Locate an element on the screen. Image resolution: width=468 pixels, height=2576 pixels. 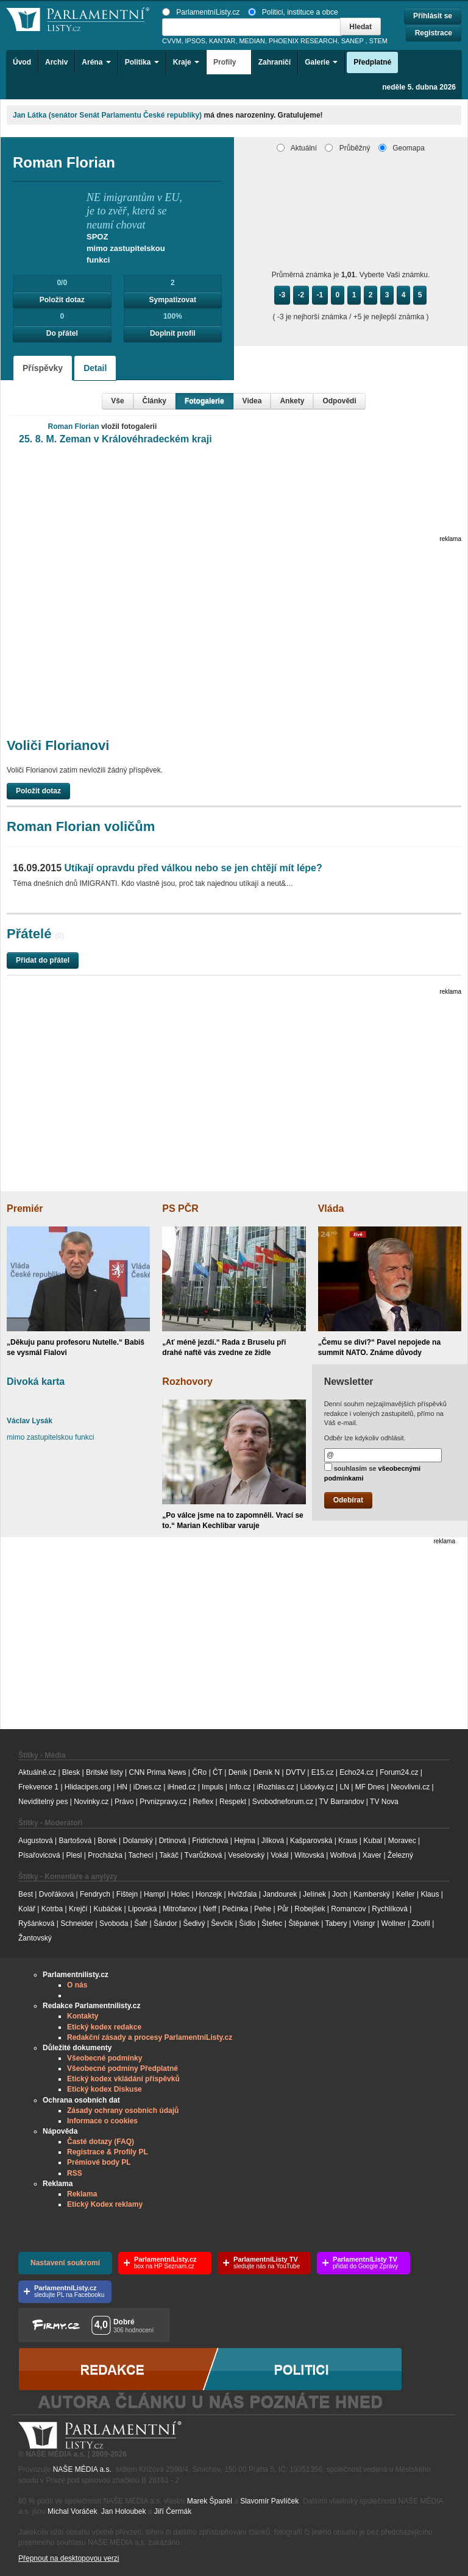
SANEP is located at coordinates (352, 40).